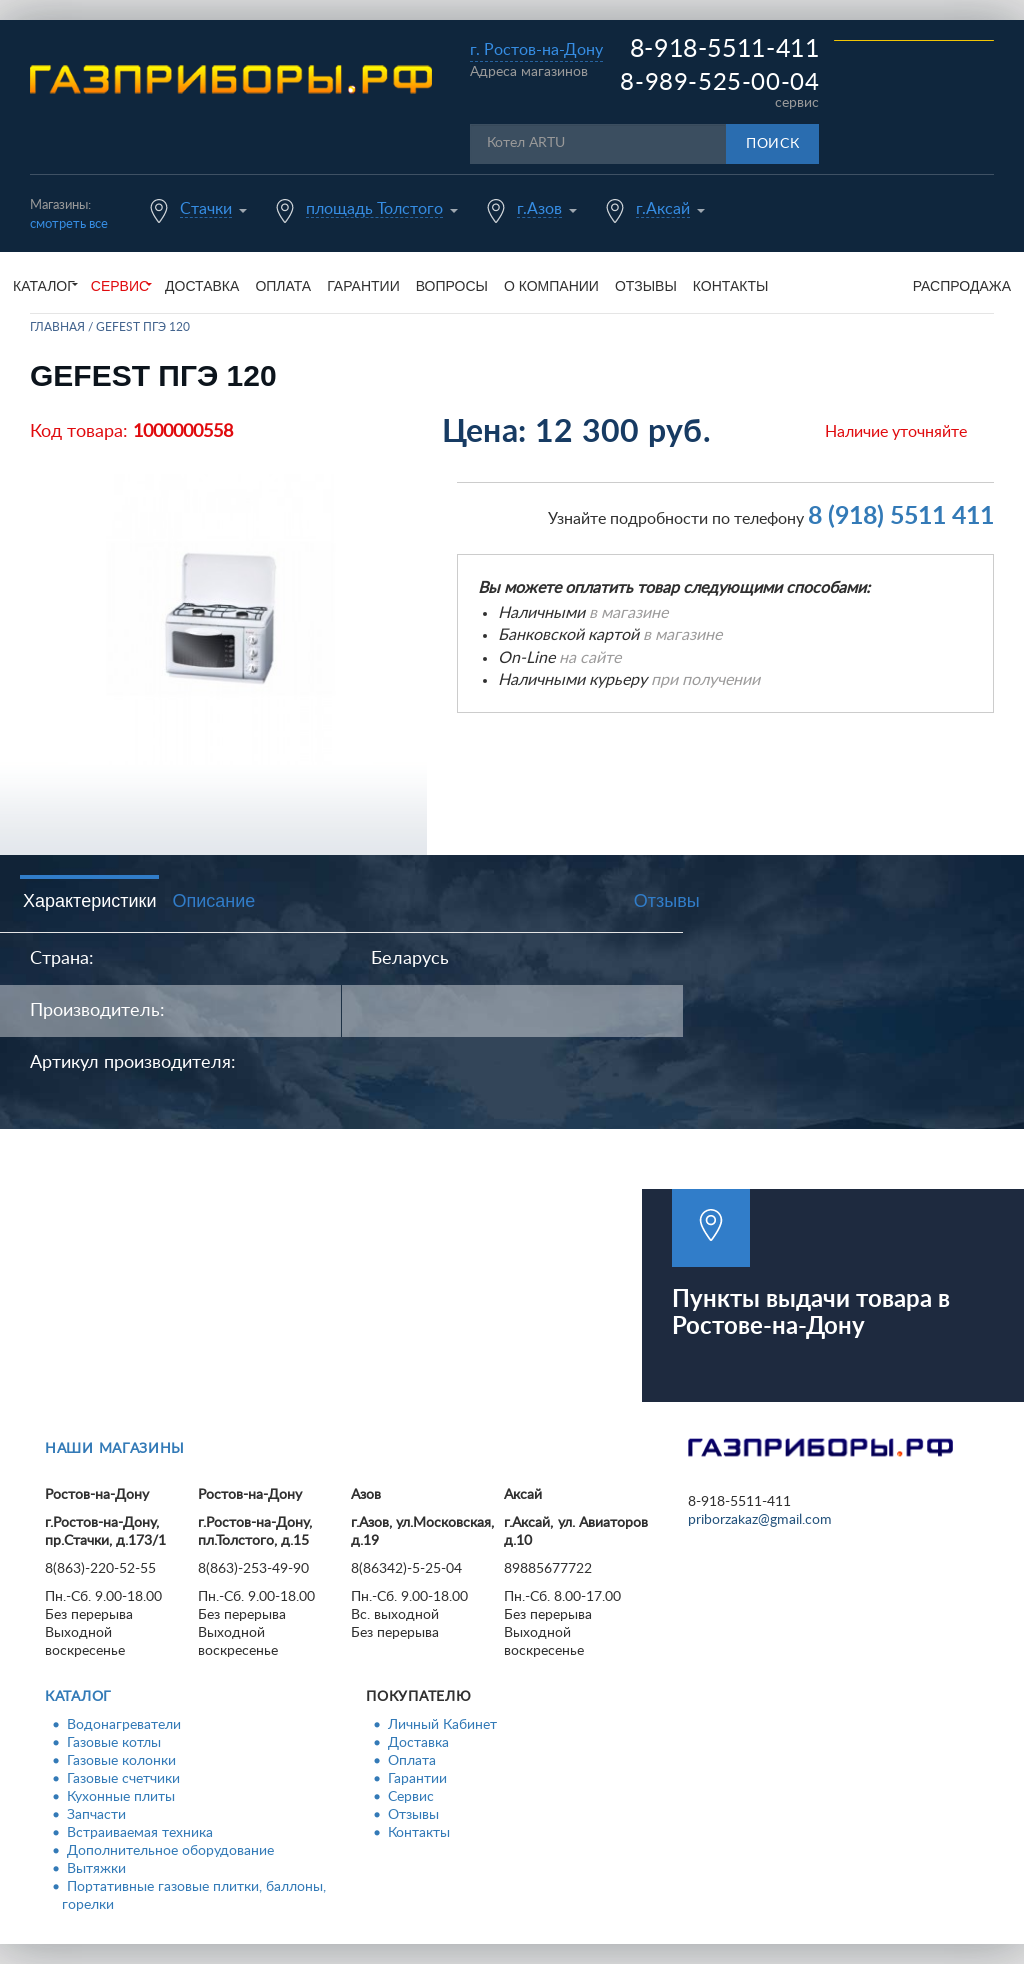 The width and height of the screenshot is (1024, 1964). I want to click on Отзывы, so click(646, 286).